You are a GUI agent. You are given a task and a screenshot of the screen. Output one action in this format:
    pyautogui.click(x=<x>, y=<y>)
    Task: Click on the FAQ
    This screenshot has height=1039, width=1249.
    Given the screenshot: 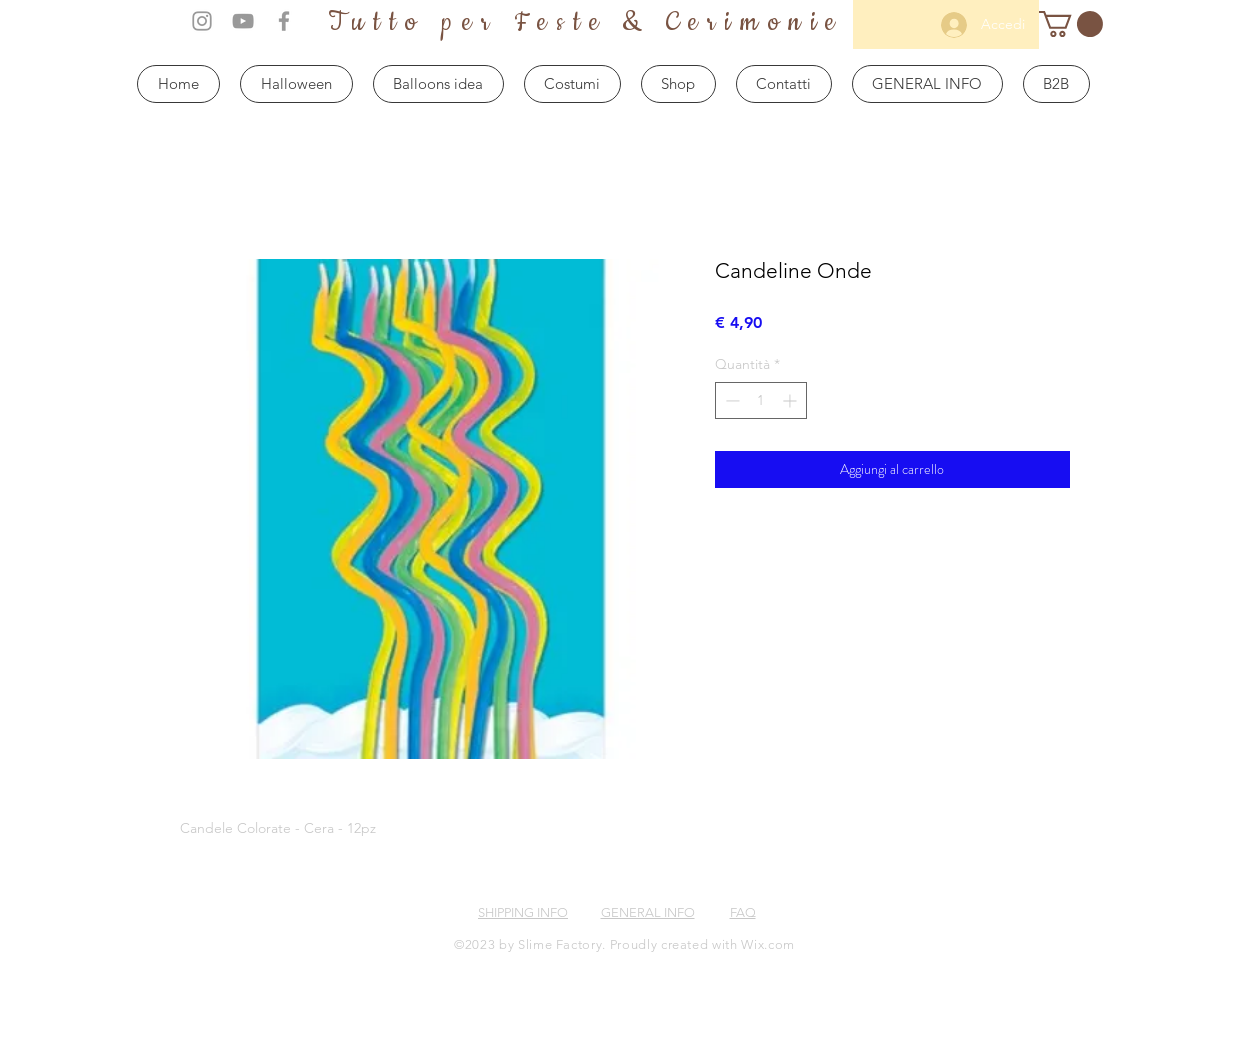 What is the action you would take?
    pyautogui.click(x=743, y=912)
    